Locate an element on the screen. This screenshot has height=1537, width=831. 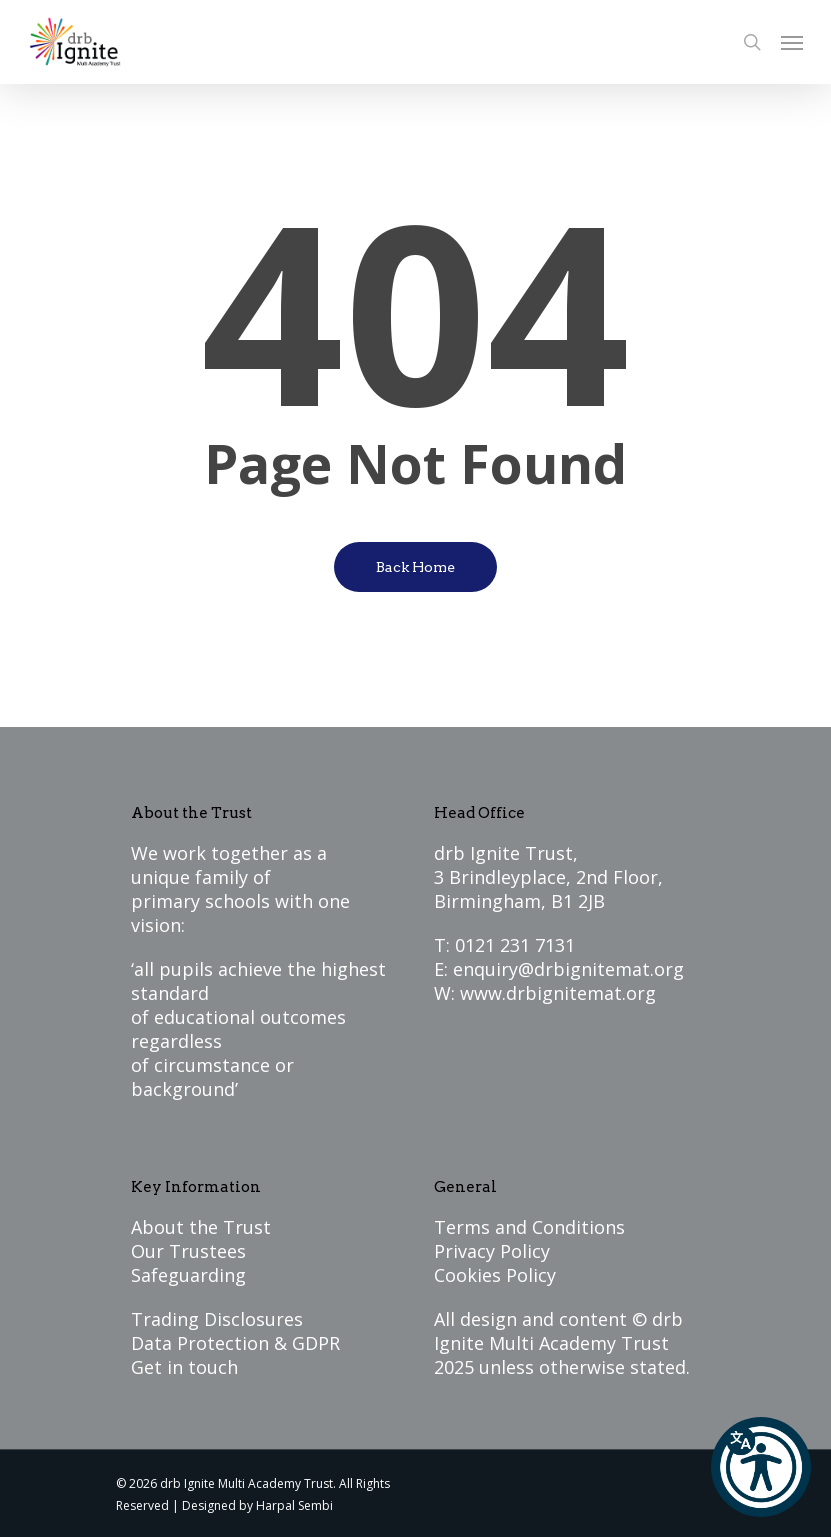
[Navigation Menu] is located at coordinates (792, 42).